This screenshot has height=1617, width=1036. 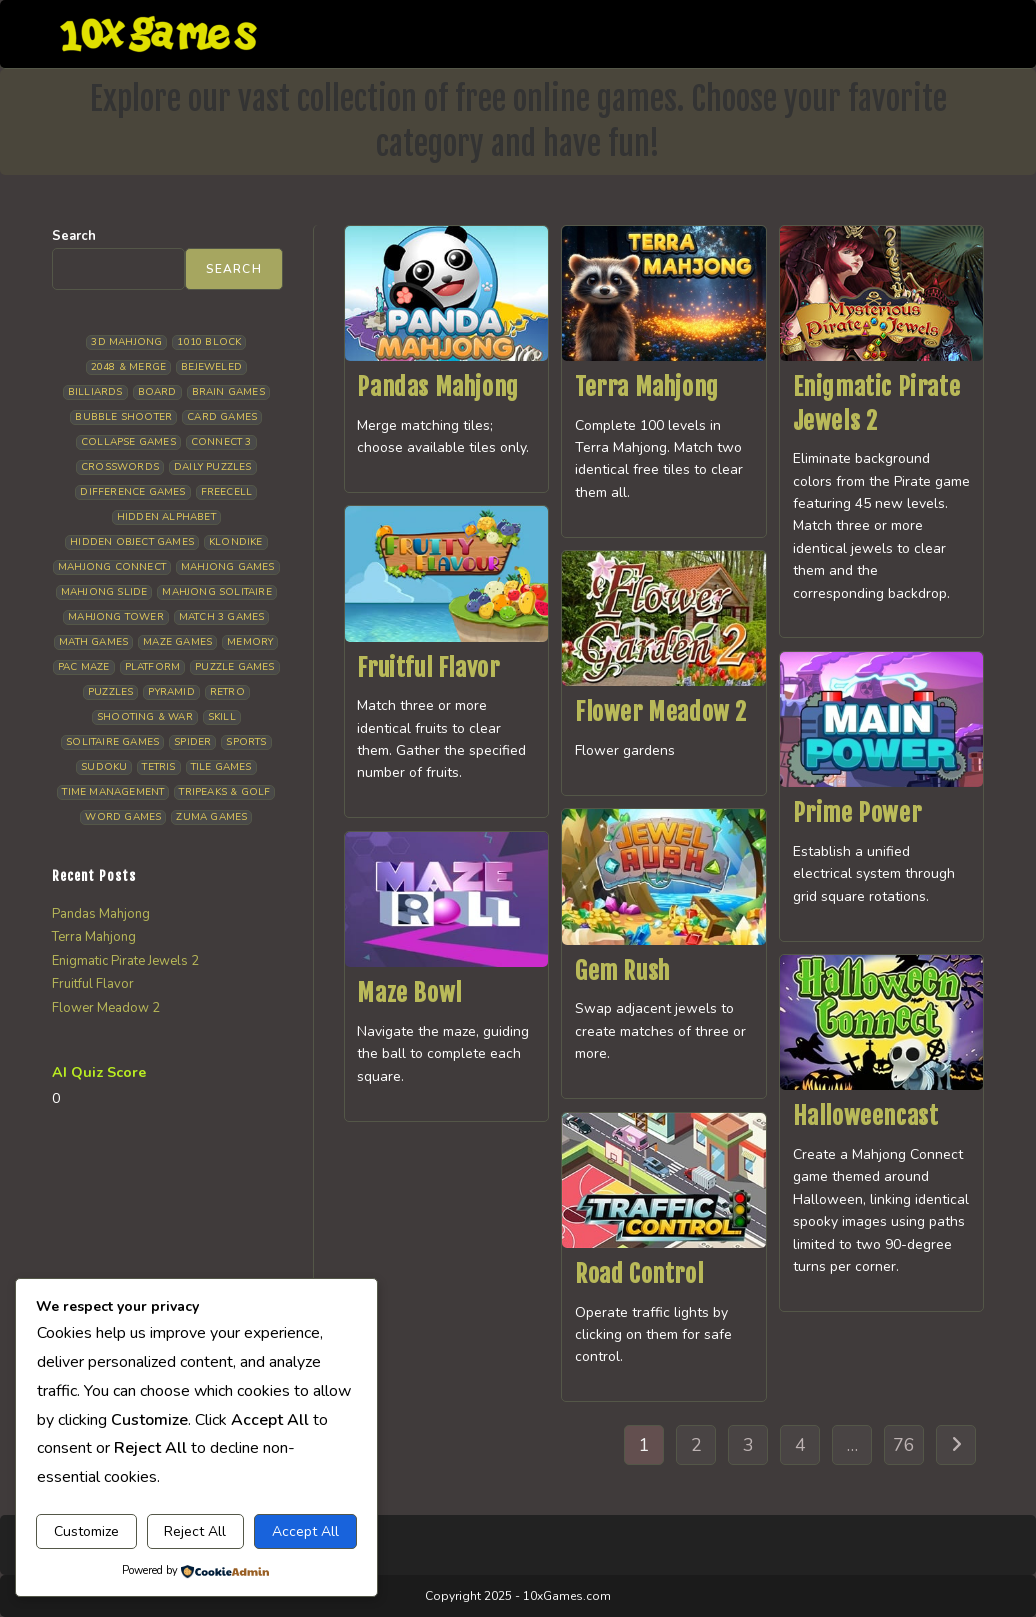 I want to click on Sports [Sports (9 items)], so click(x=246, y=742).